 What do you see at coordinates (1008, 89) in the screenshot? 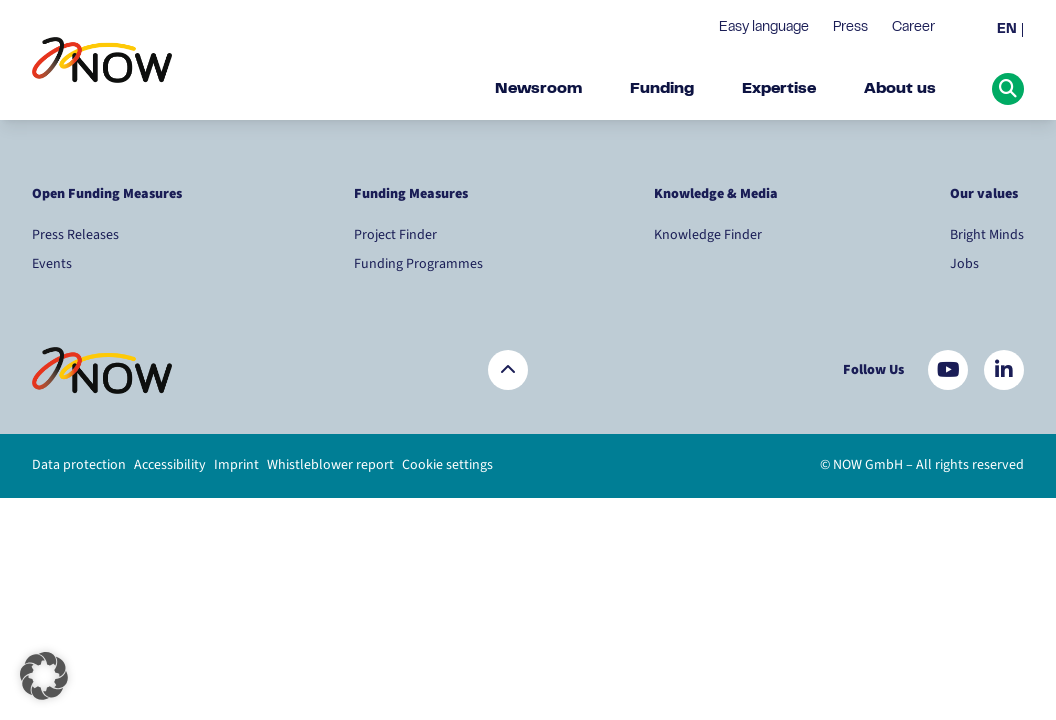
I see `[Suche öffnen]` at bounding box center [1008, 89].